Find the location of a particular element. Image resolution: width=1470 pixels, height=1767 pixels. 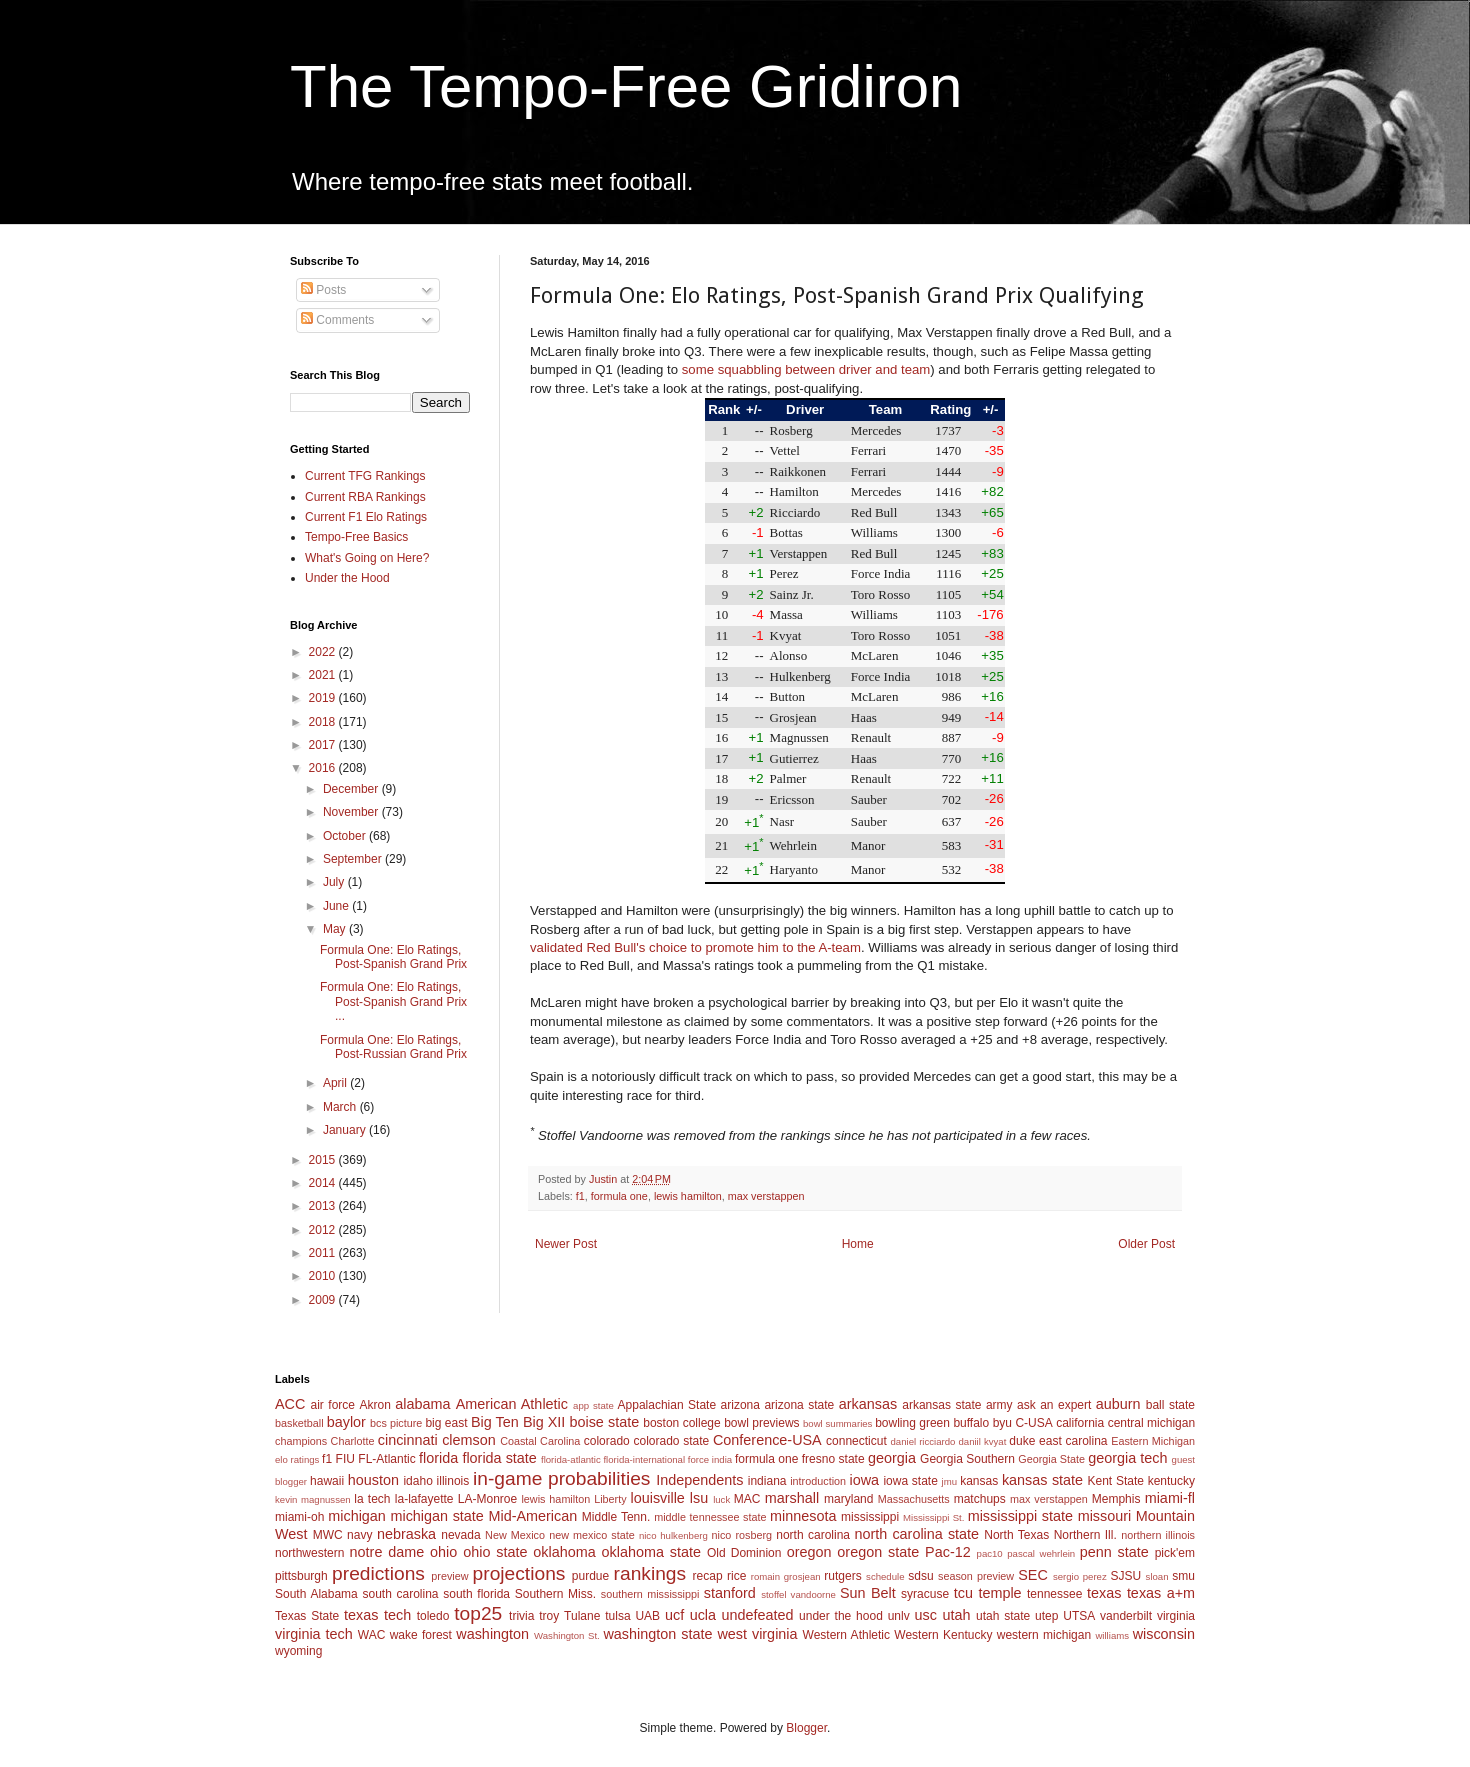

boise state is located at coordinates (604, 1422).